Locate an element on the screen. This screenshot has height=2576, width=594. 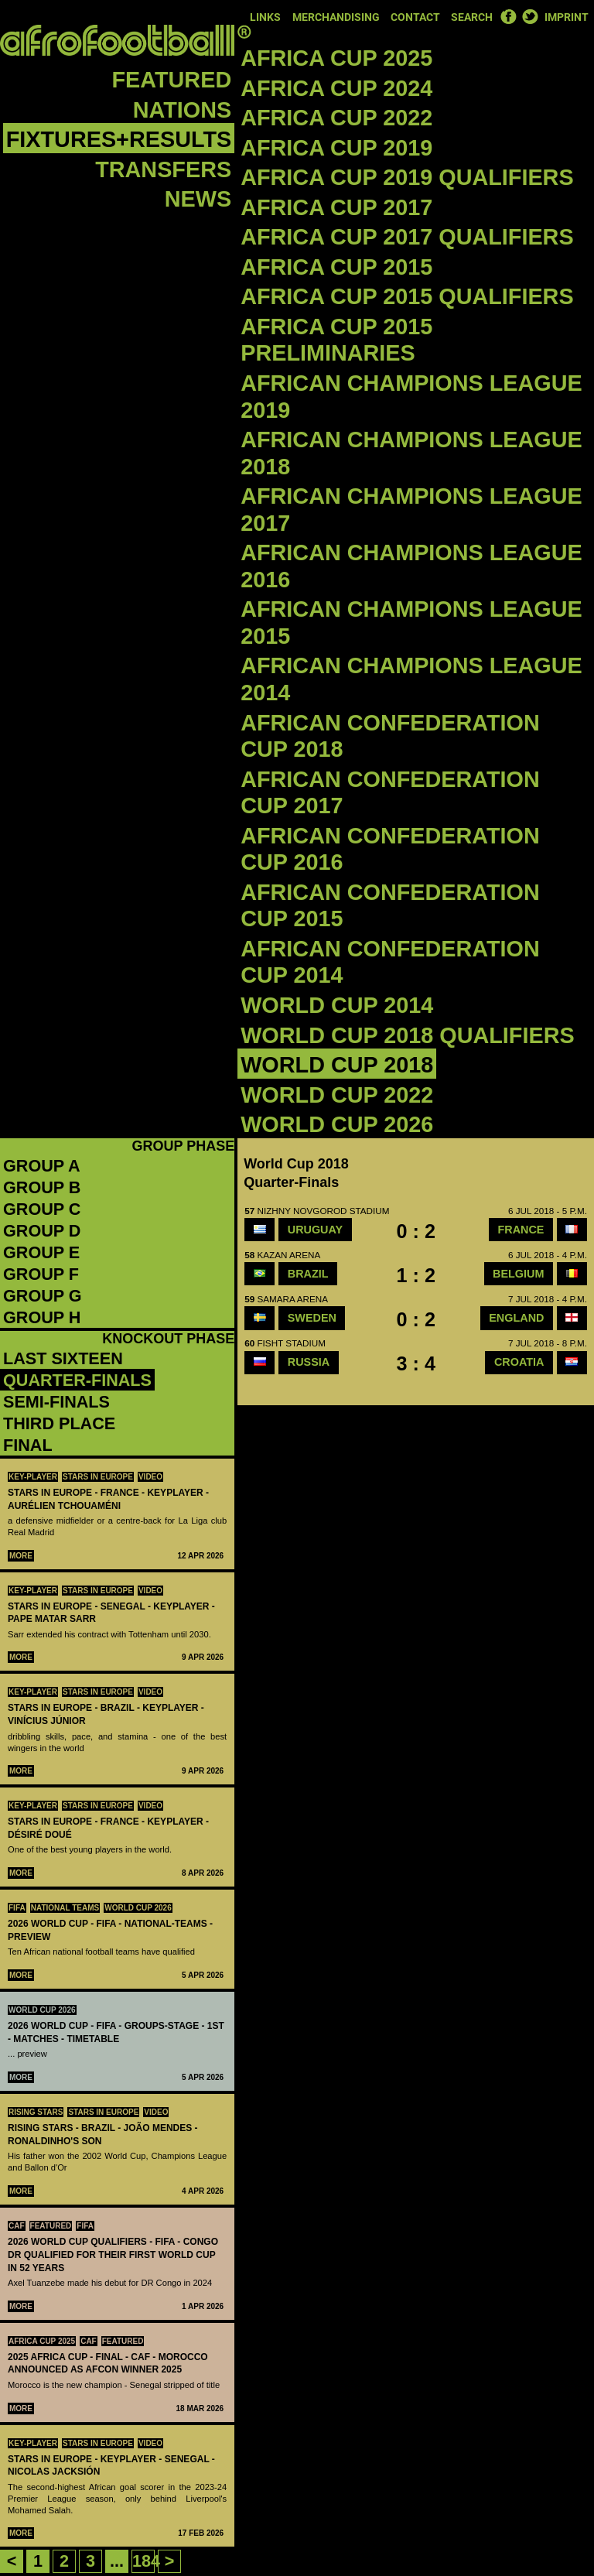
Rising Stars is located at coordinates (36, 2112).